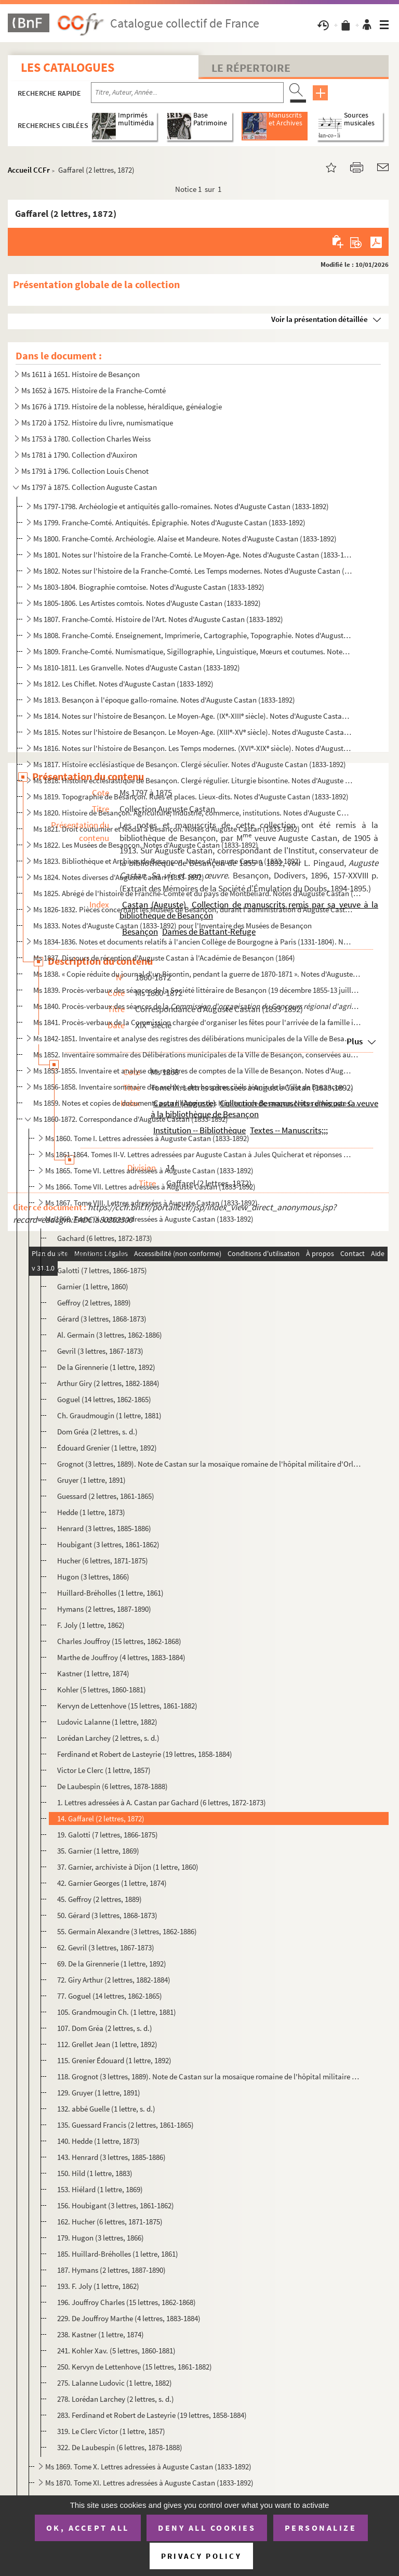  I want to click on 105. Grandmougin Ch. (1 lettre, 1881), so click(116, 2012).